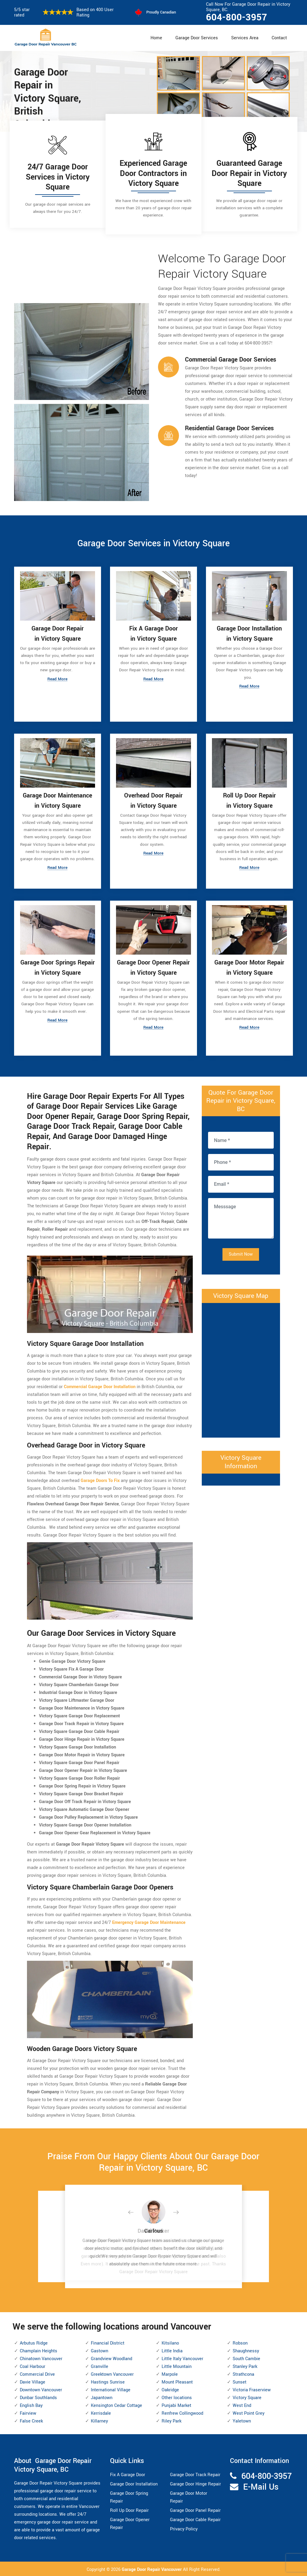  Describe the element at coordinates (252, 2389) in the screenshot. I see `Victoria Fraserview` at that location.